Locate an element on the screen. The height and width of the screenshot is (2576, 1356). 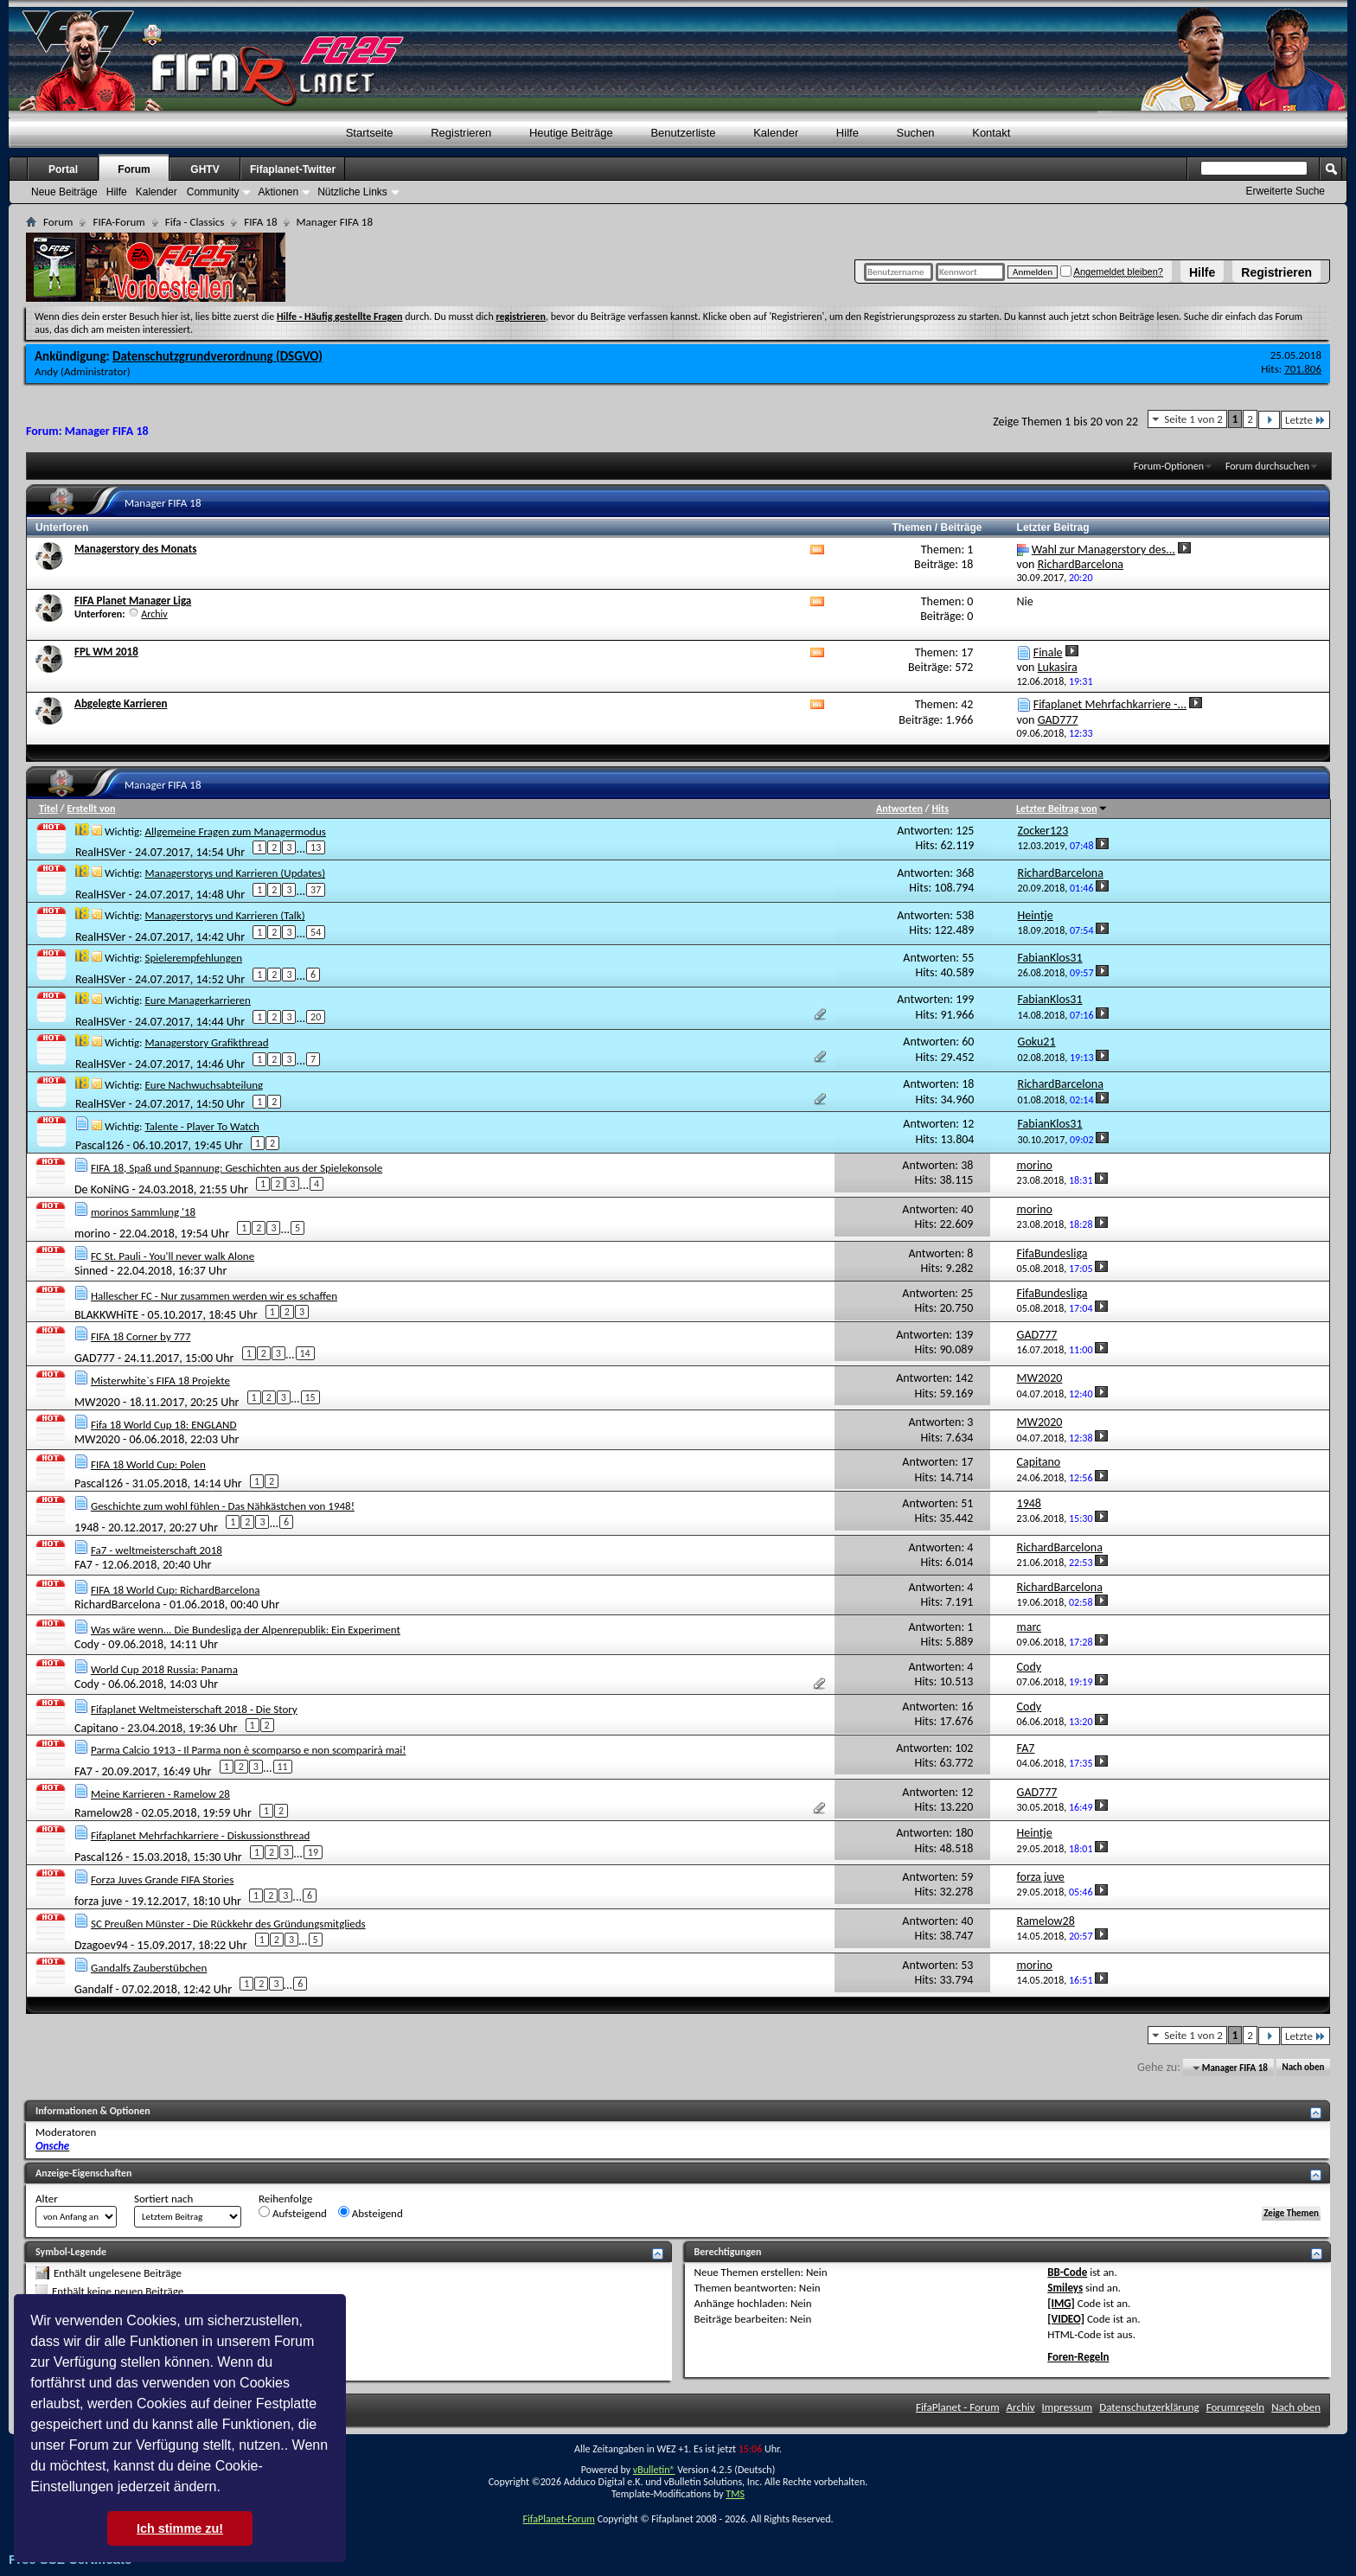
Seite 1 von 2 is located at coordinates (1193, 418).